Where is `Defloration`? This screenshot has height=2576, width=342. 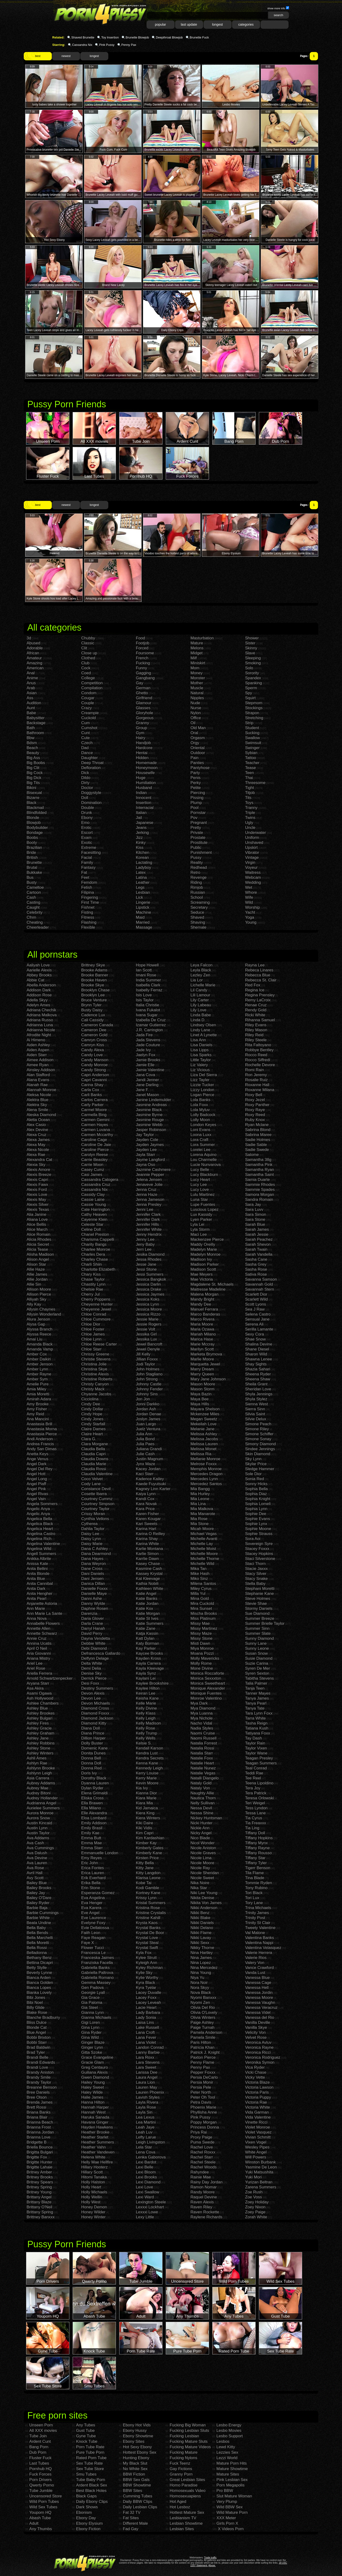
Defloration is located at coordinates (91, 767).